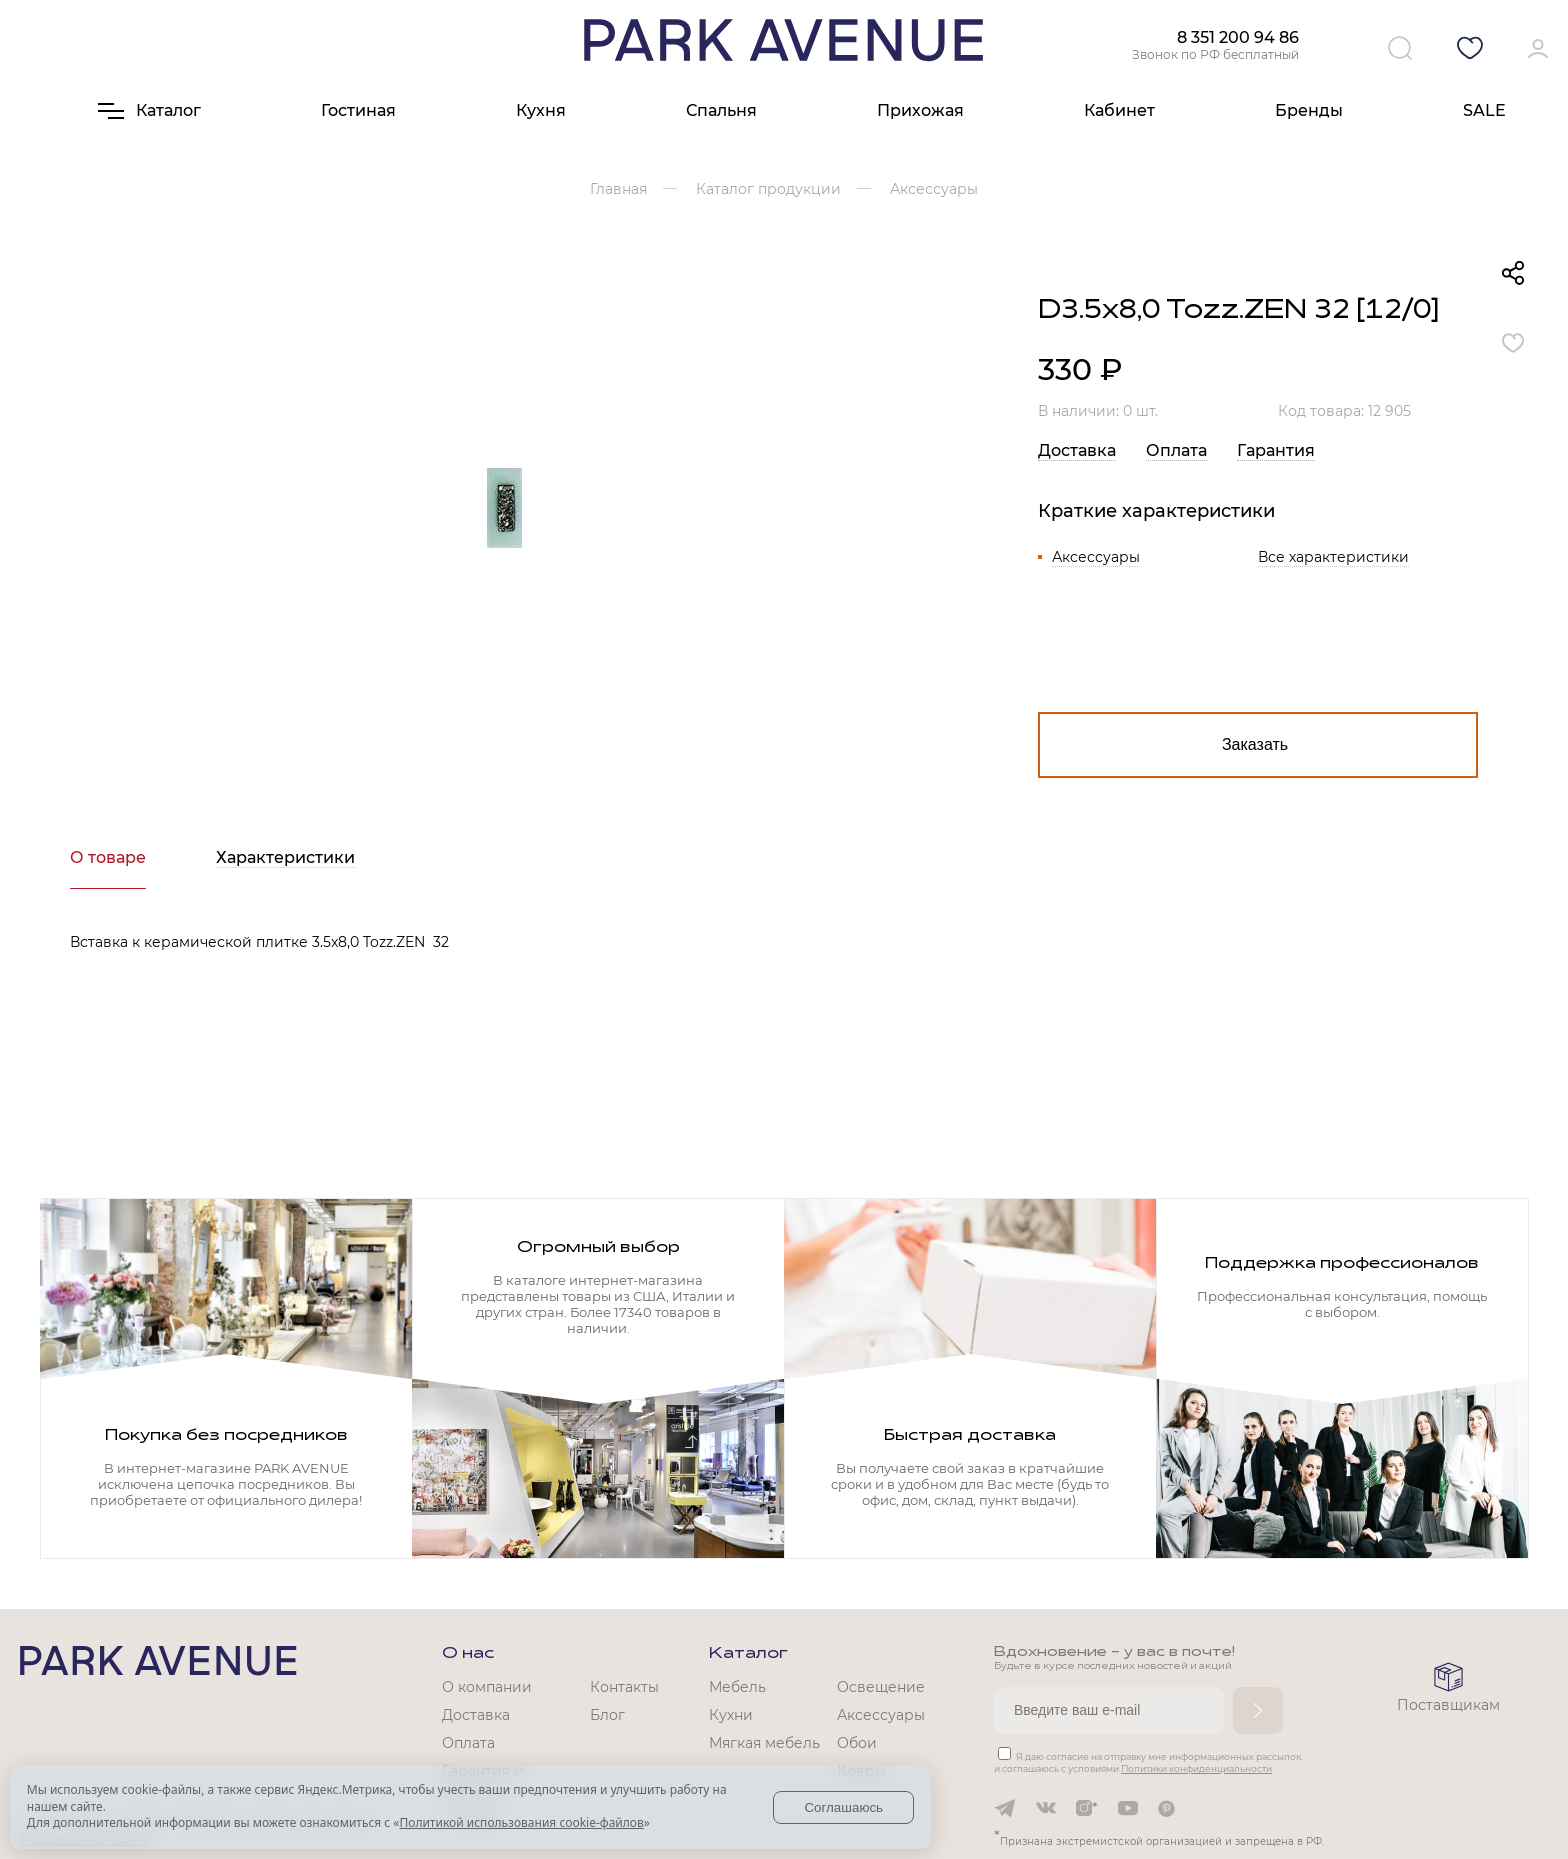  Describe the element at coordinates (1196, 1768) in the screenshot. I see `Политики конфиденциальности` at that location.